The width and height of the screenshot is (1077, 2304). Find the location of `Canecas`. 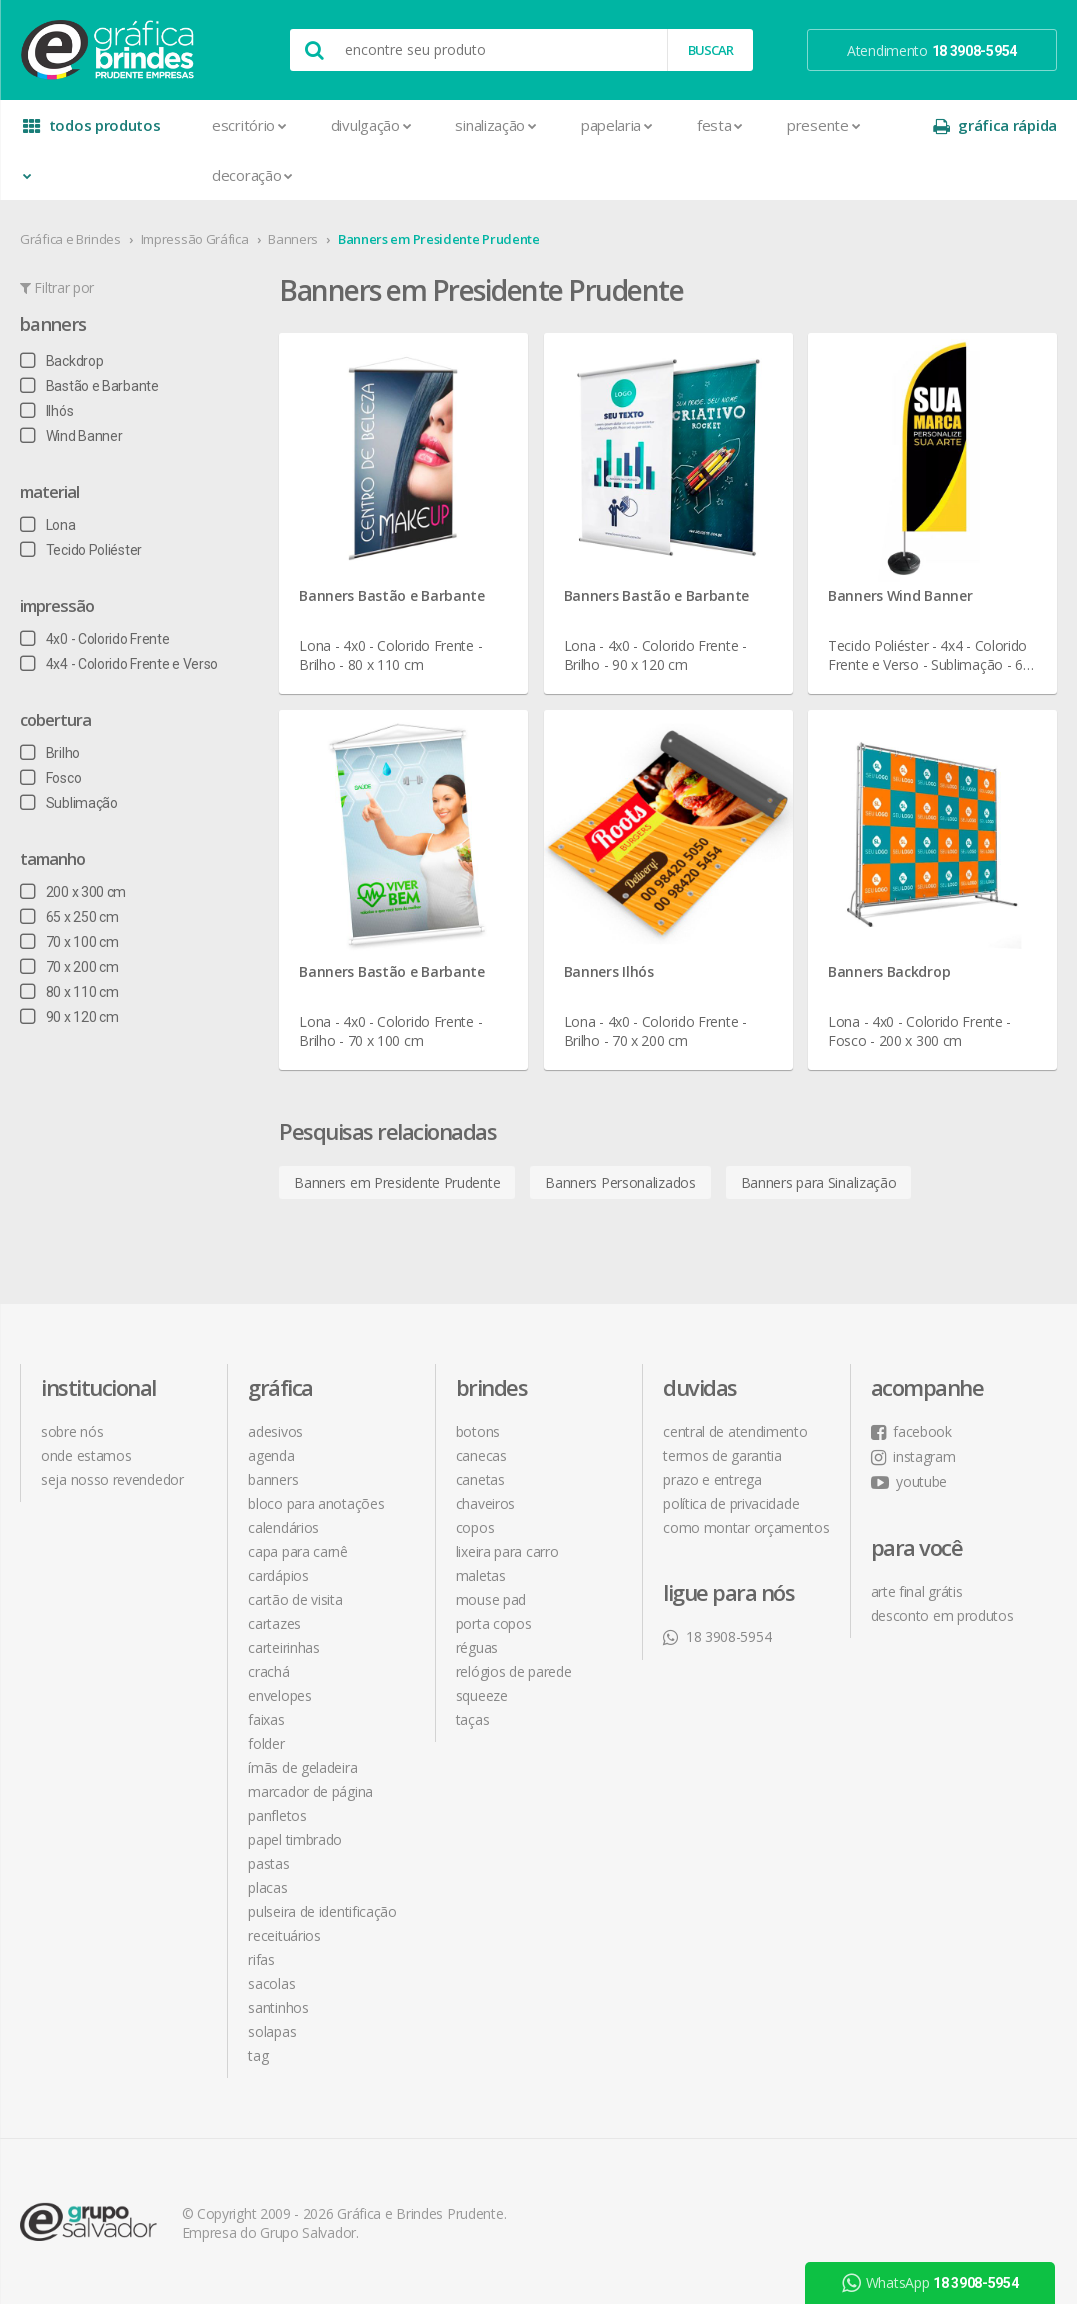

Canecas is located at coordinates (481, 1455).